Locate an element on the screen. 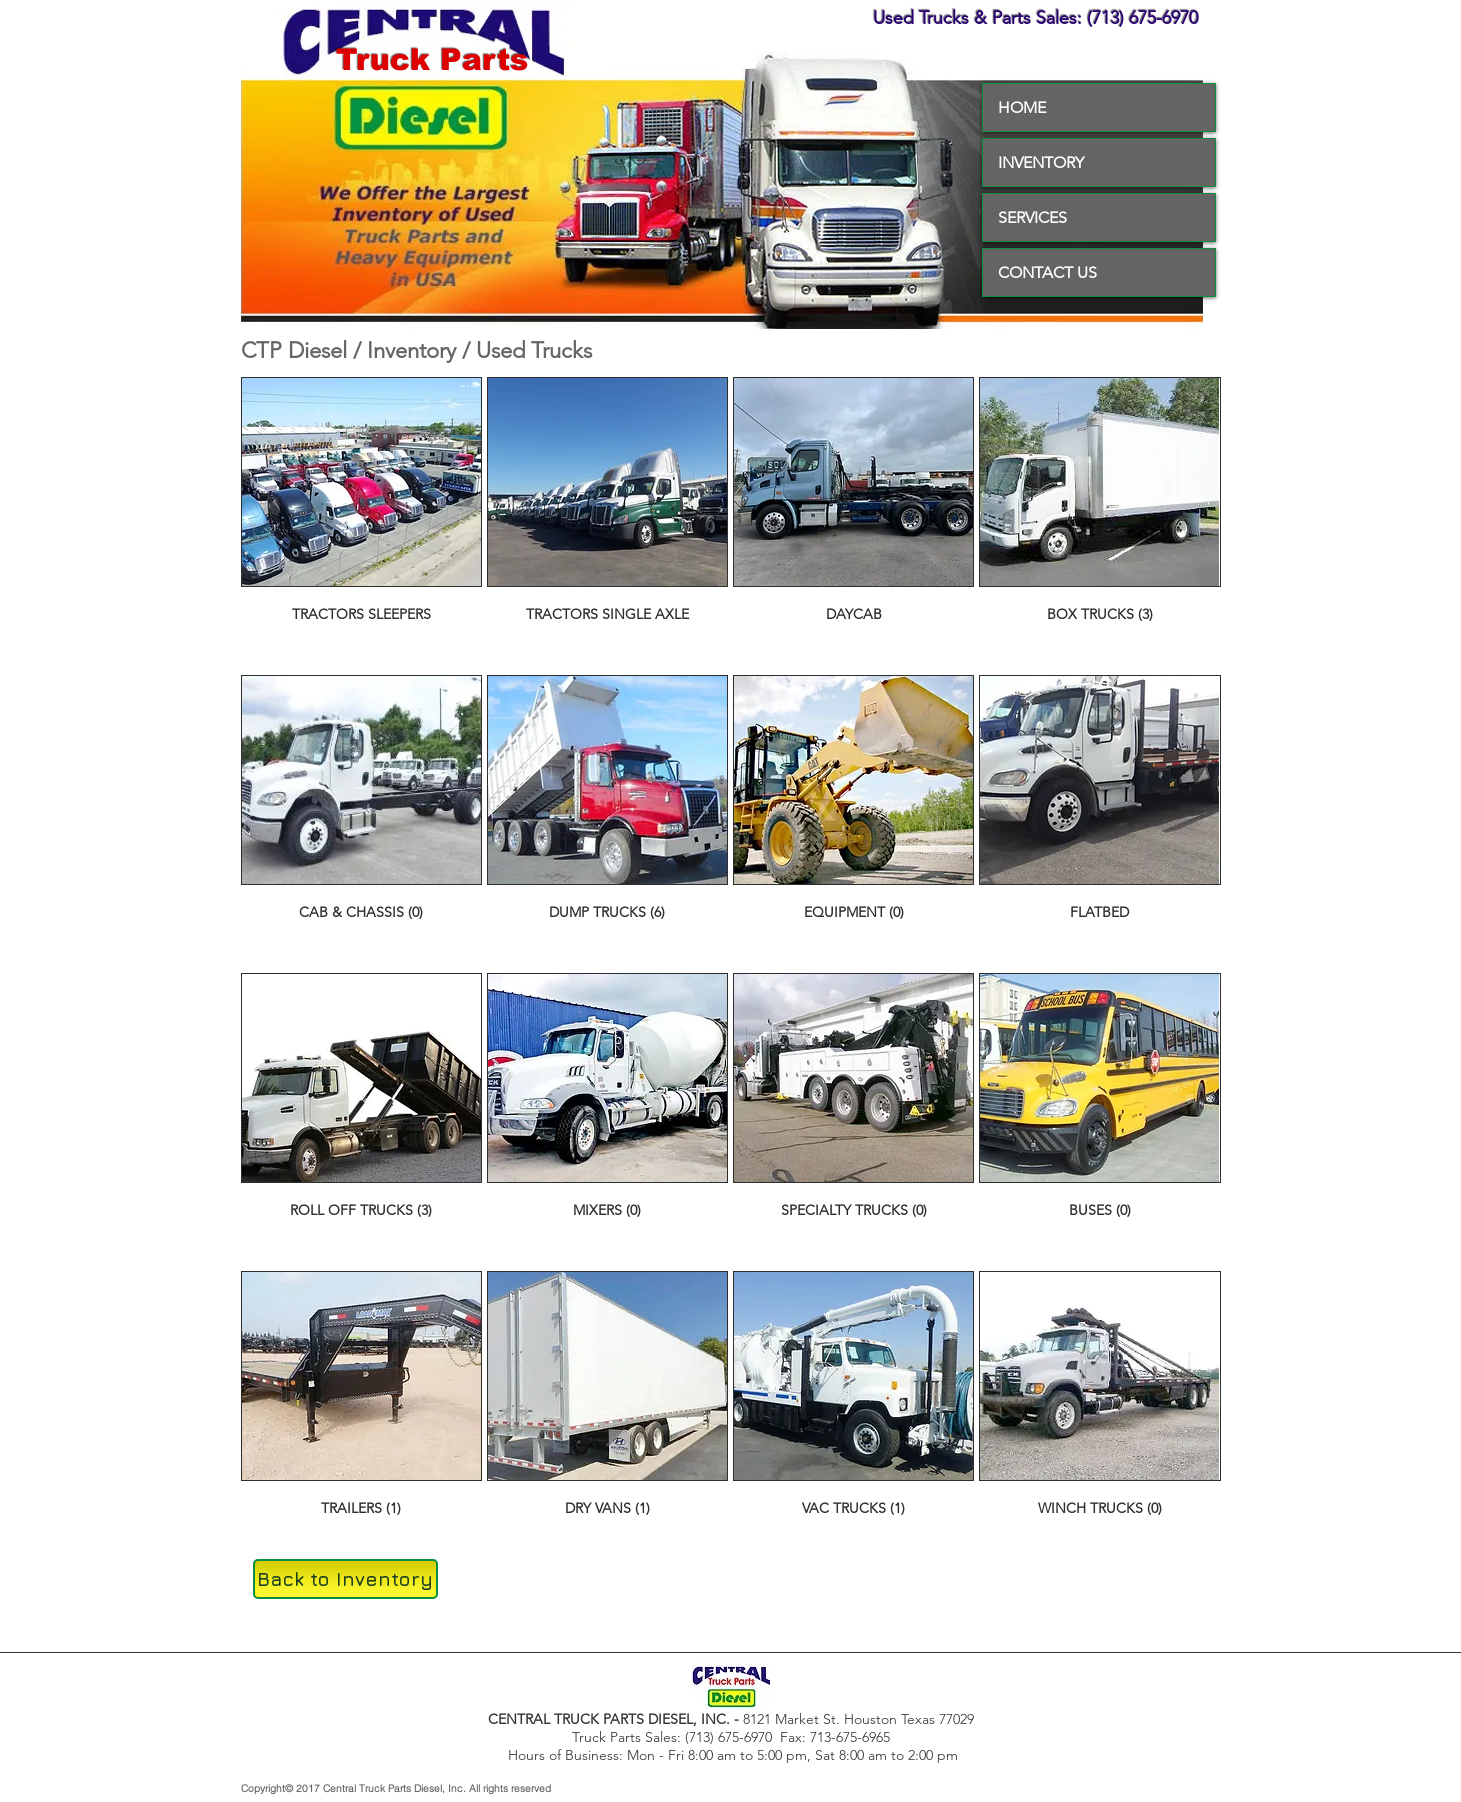 This screenshot has height=1802, width=1461. CONTACT US is located at coordinates (1047, 272).